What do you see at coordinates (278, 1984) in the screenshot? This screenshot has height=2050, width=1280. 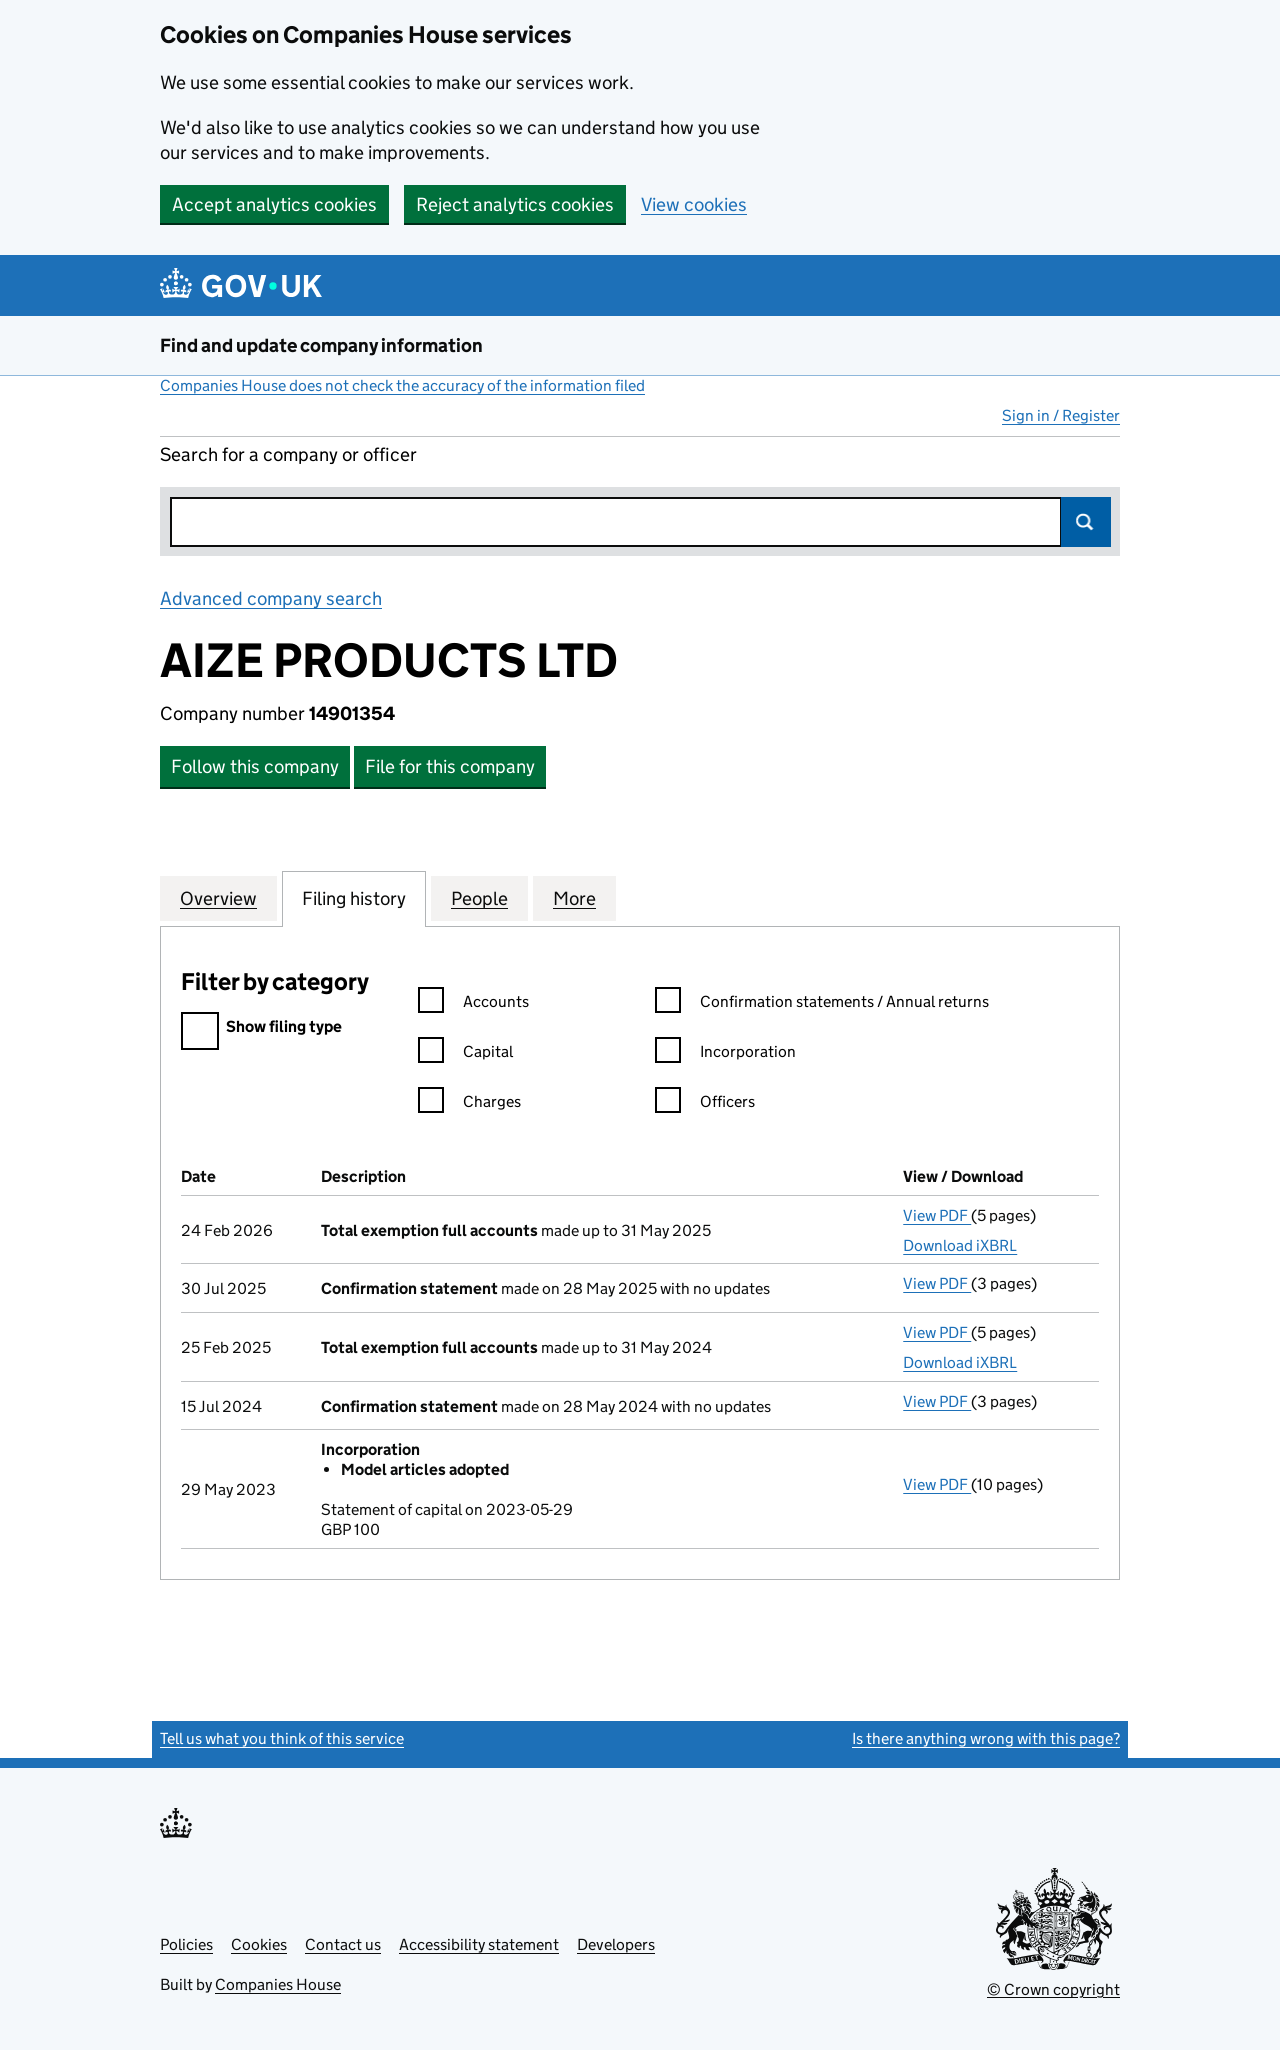 I see `Companies House` at bounding box center [278, 1984].